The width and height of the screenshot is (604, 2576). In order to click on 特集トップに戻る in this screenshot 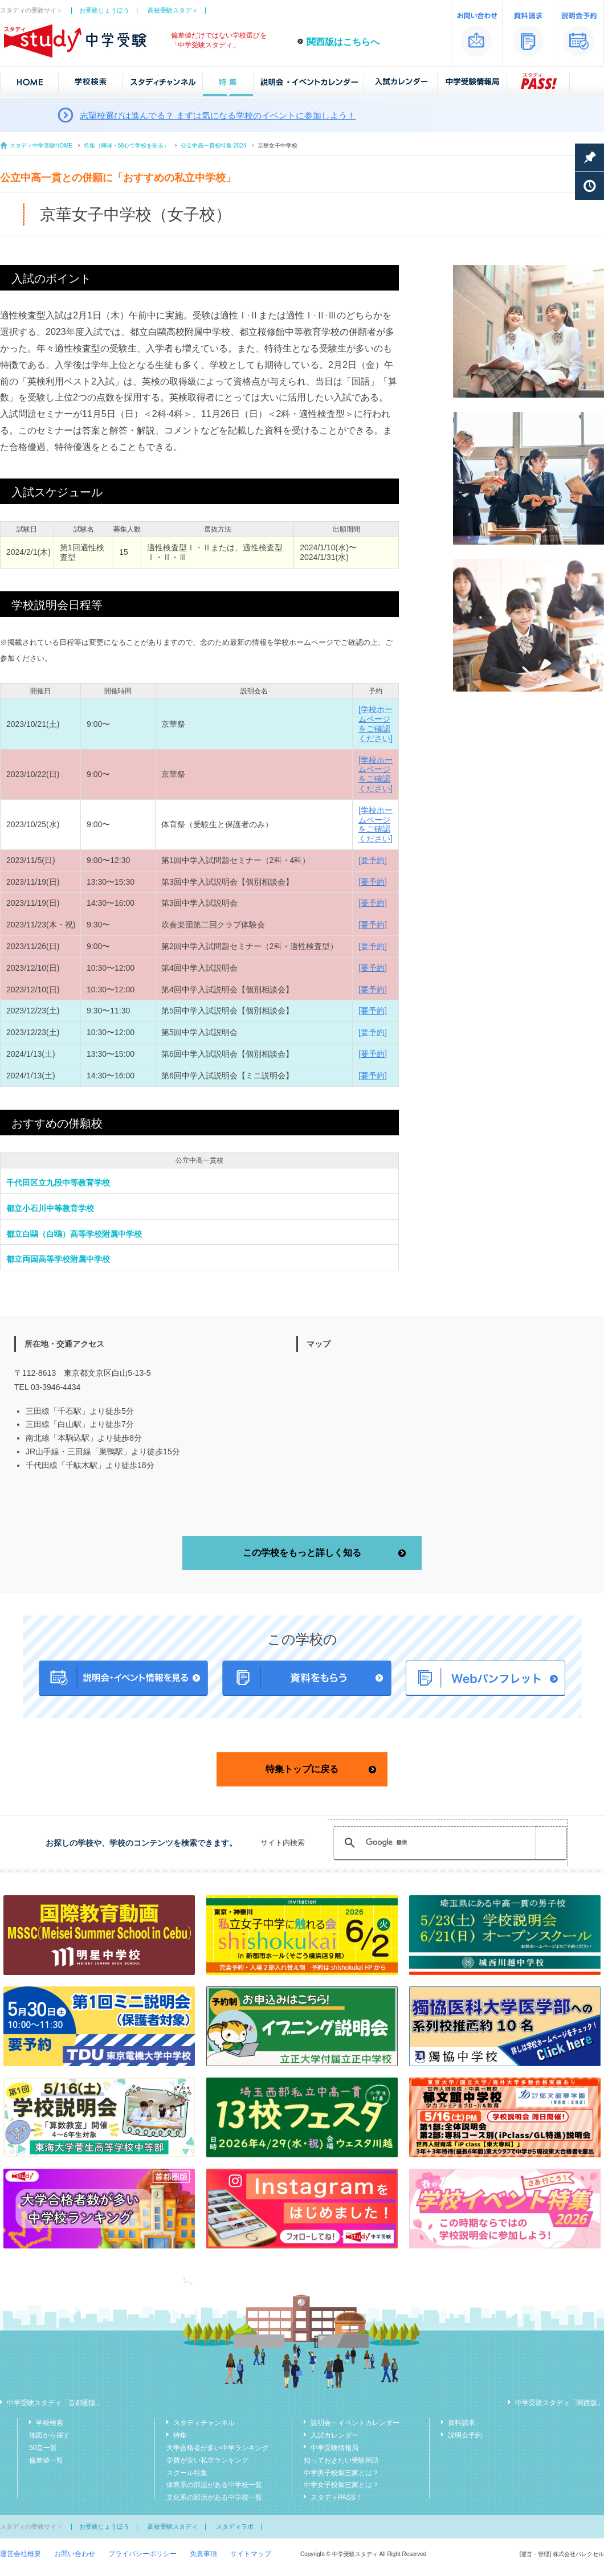, I will do `click(302, 1769)`.